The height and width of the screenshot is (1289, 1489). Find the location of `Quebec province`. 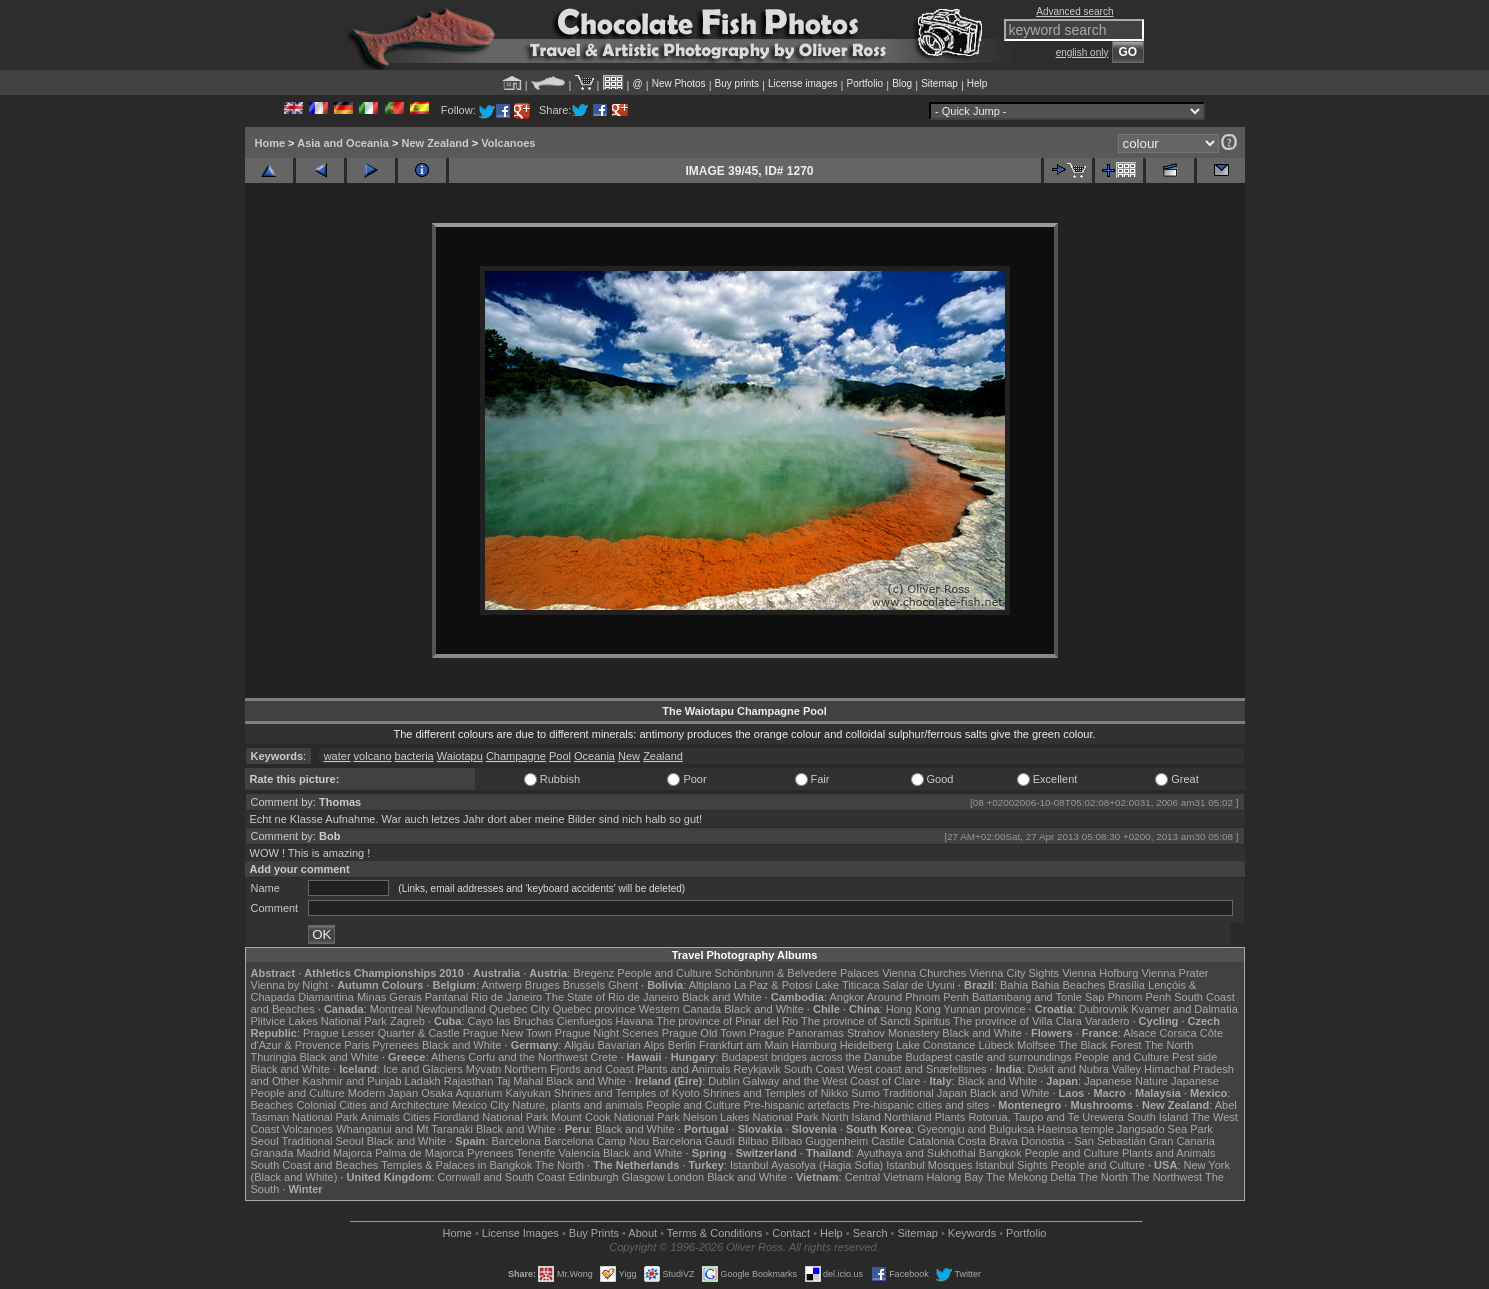

Quebec province is located at coordinates (594, 1009).